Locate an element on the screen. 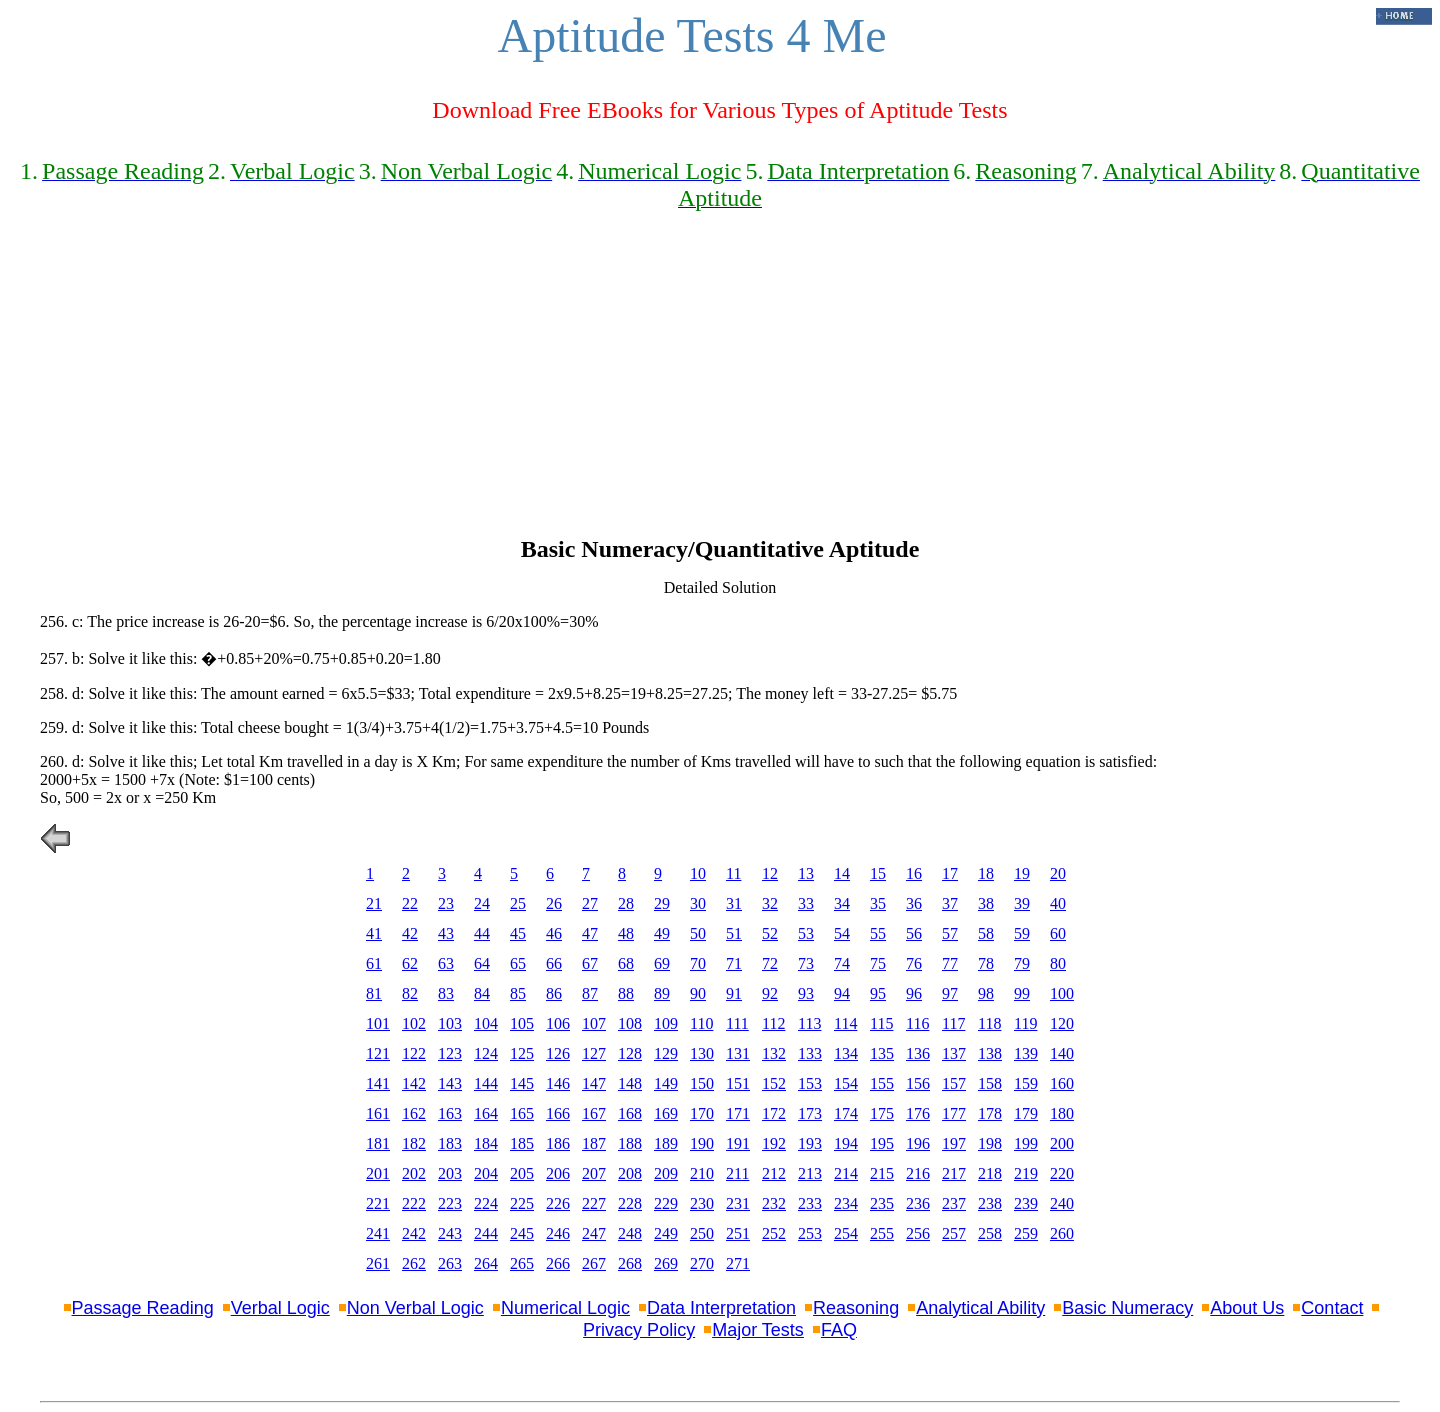 The height and width of the screenshot is (1412, 1440). 122 is located at coordinates (414, 1053).